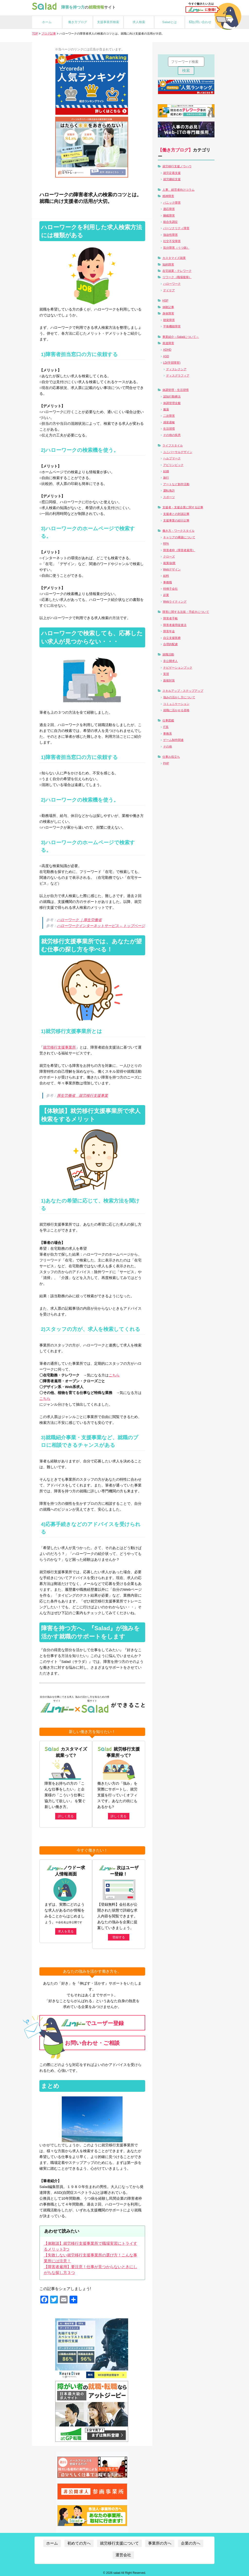 This screenshot has width=249, height=2576. Describe the element at coordinates (92, 2020) in the screenshot. I see `でユーザー登録` at that location.